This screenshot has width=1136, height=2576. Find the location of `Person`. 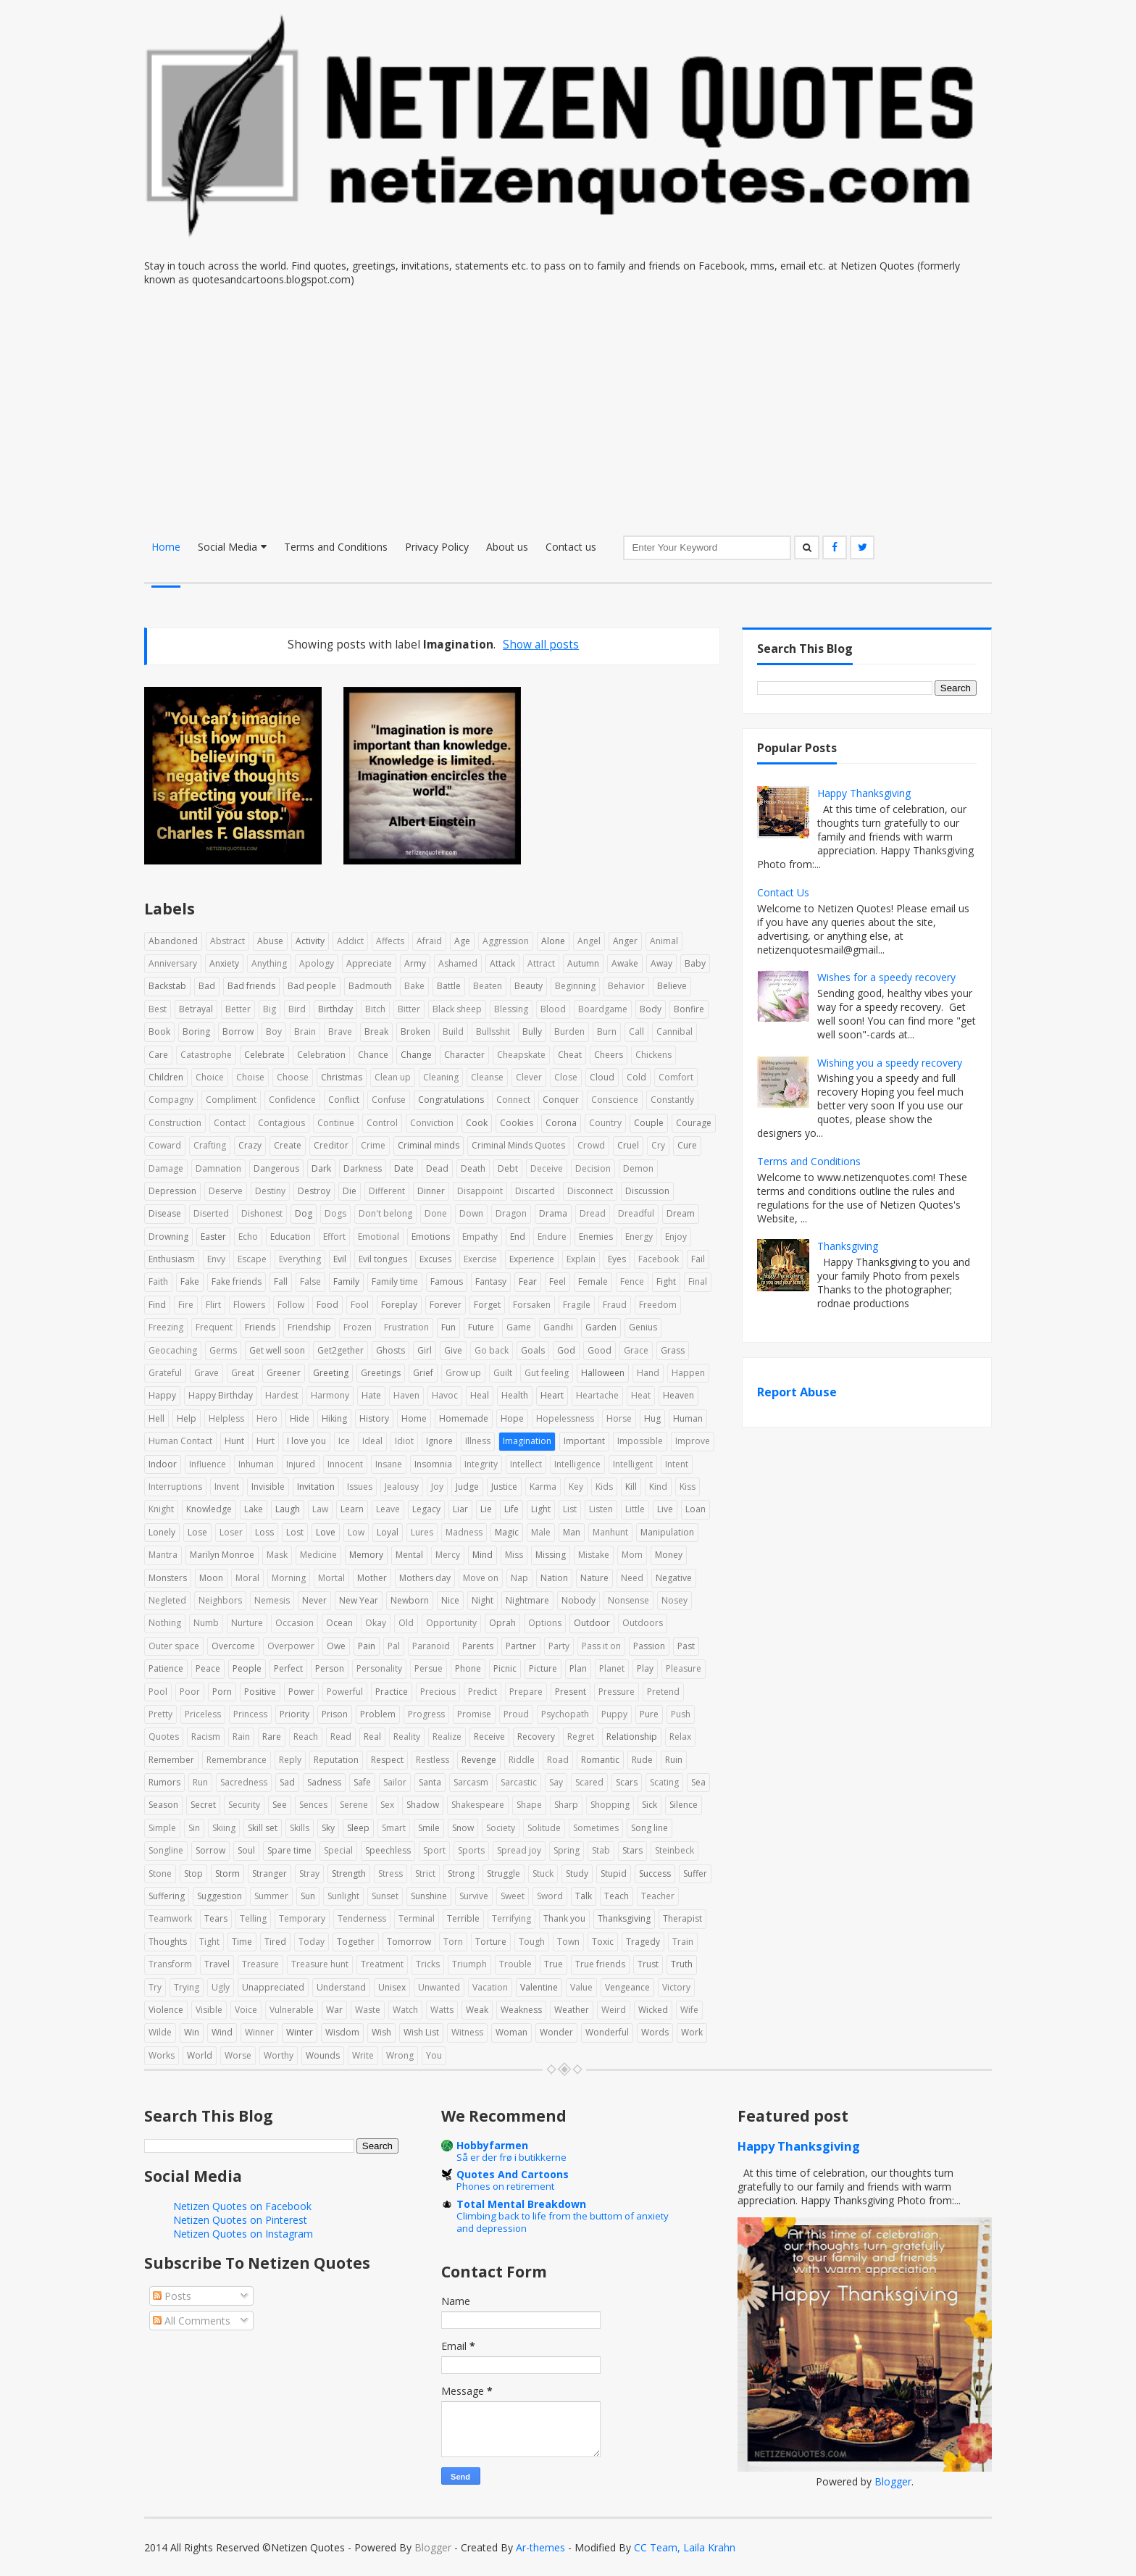

Person is located at coordinates (329, 1668).